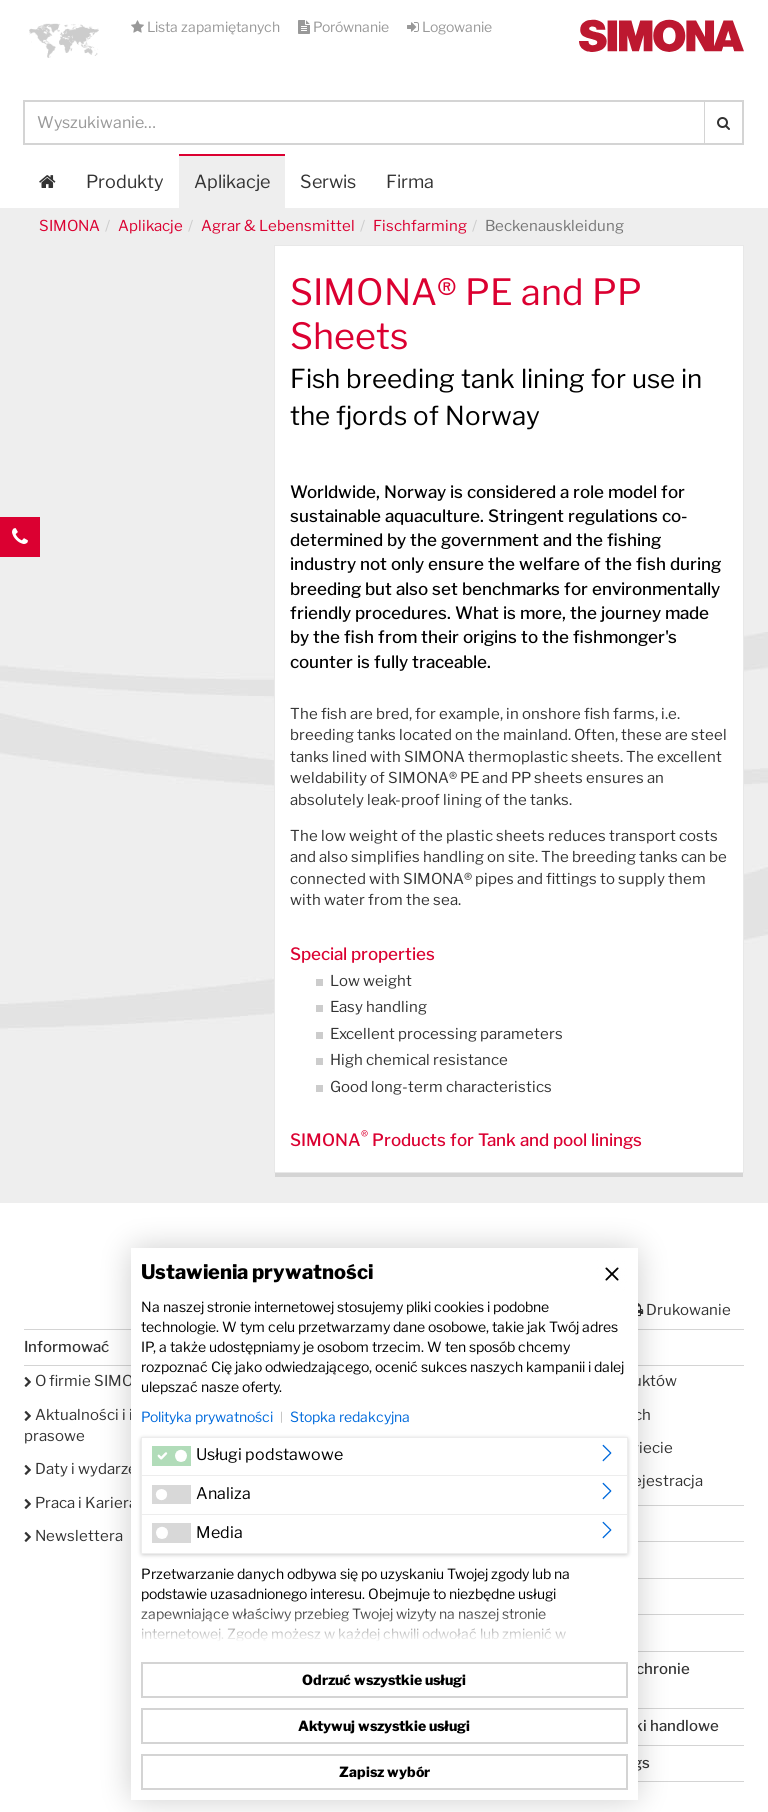 This screenshot has width=768, height=1812. I want to click on Aktywuj wszystkie usługi, so click(384, 1725).